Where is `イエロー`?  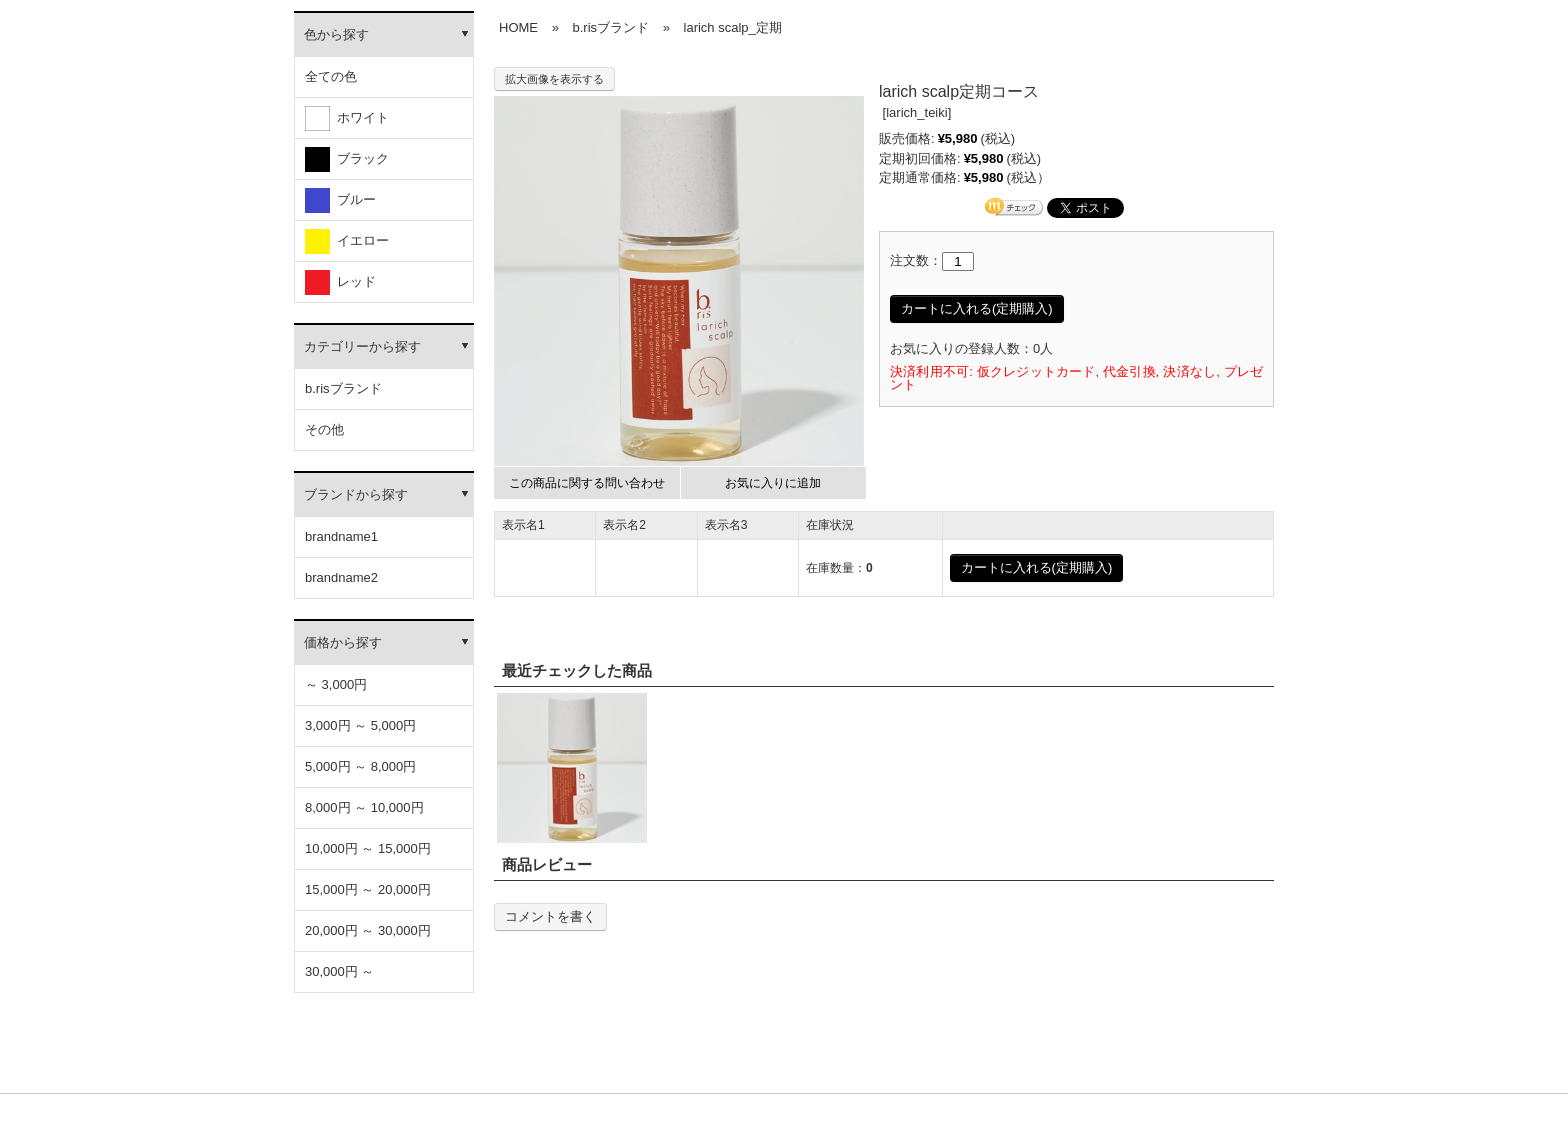
イエロー is located at coordinates (347, 241).